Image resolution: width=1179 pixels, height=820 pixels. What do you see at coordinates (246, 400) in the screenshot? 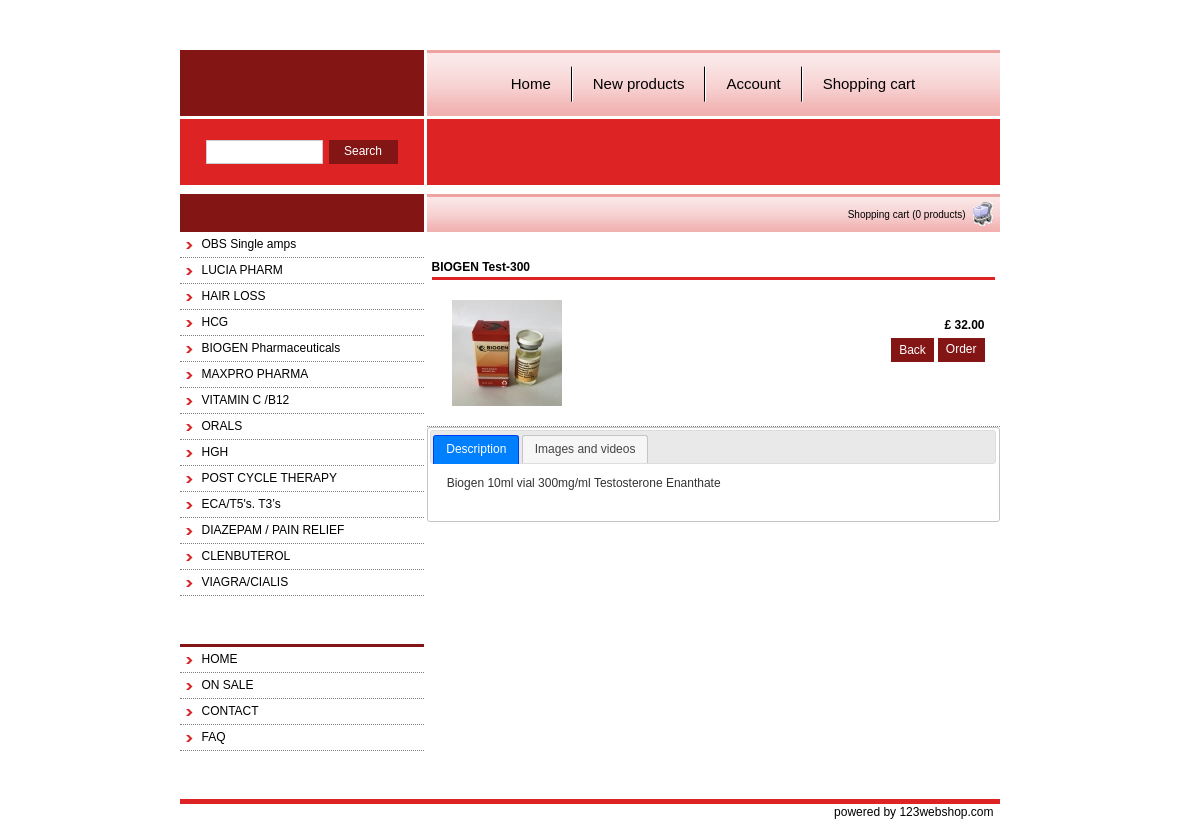
I see `VITAMIN C /B12` at bounding box center [246, 400].